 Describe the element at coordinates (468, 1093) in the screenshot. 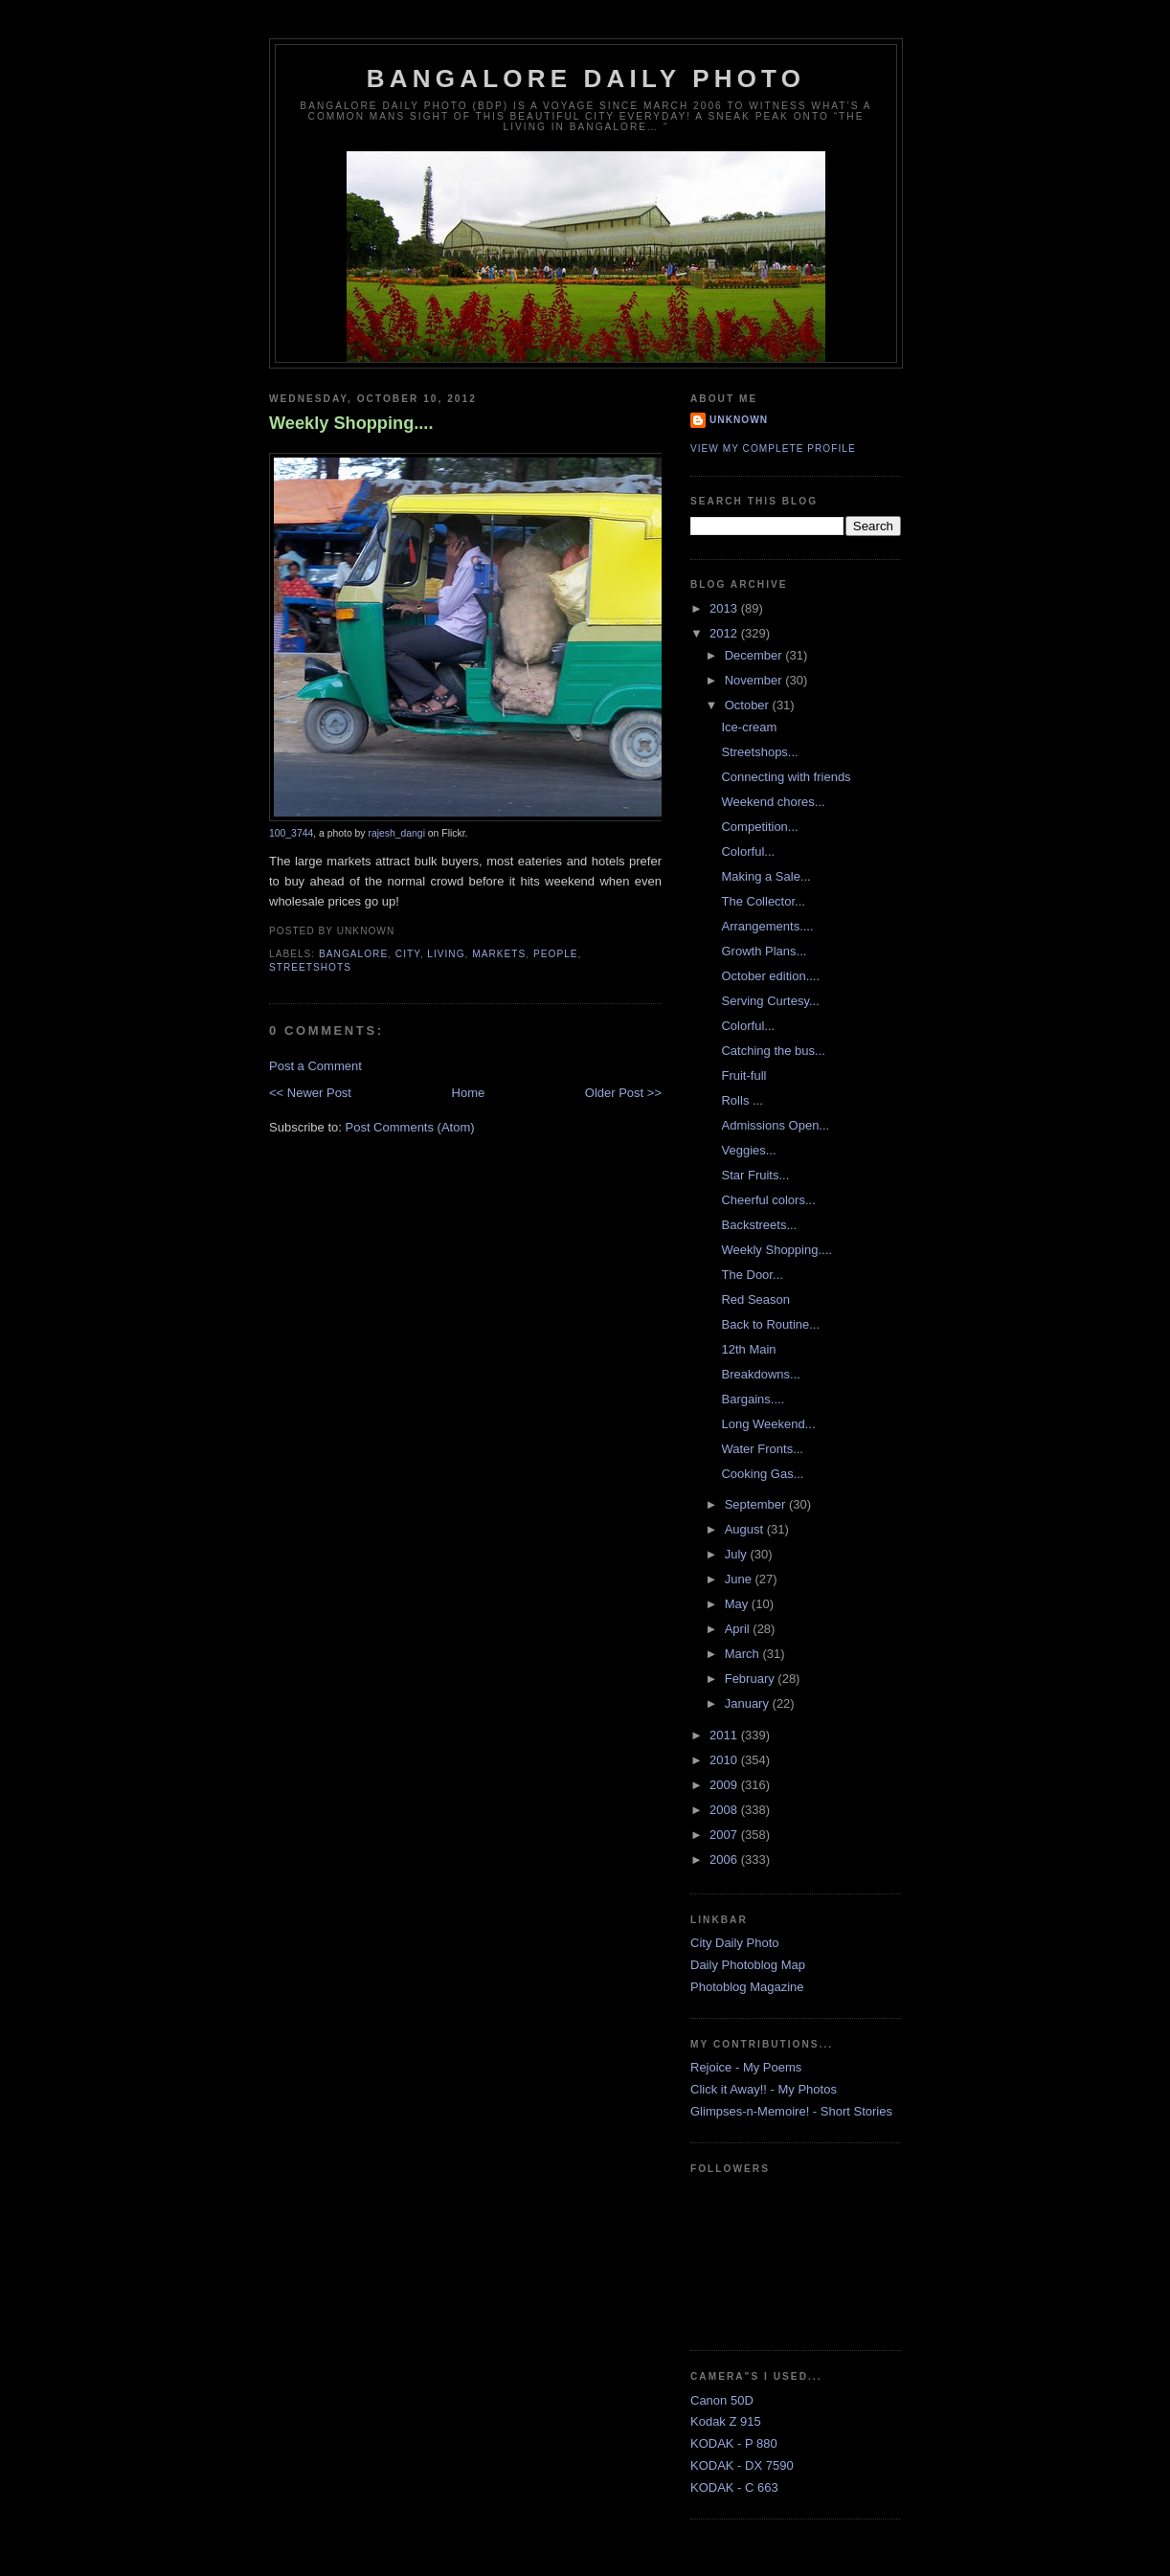

I see `Home` at that location.